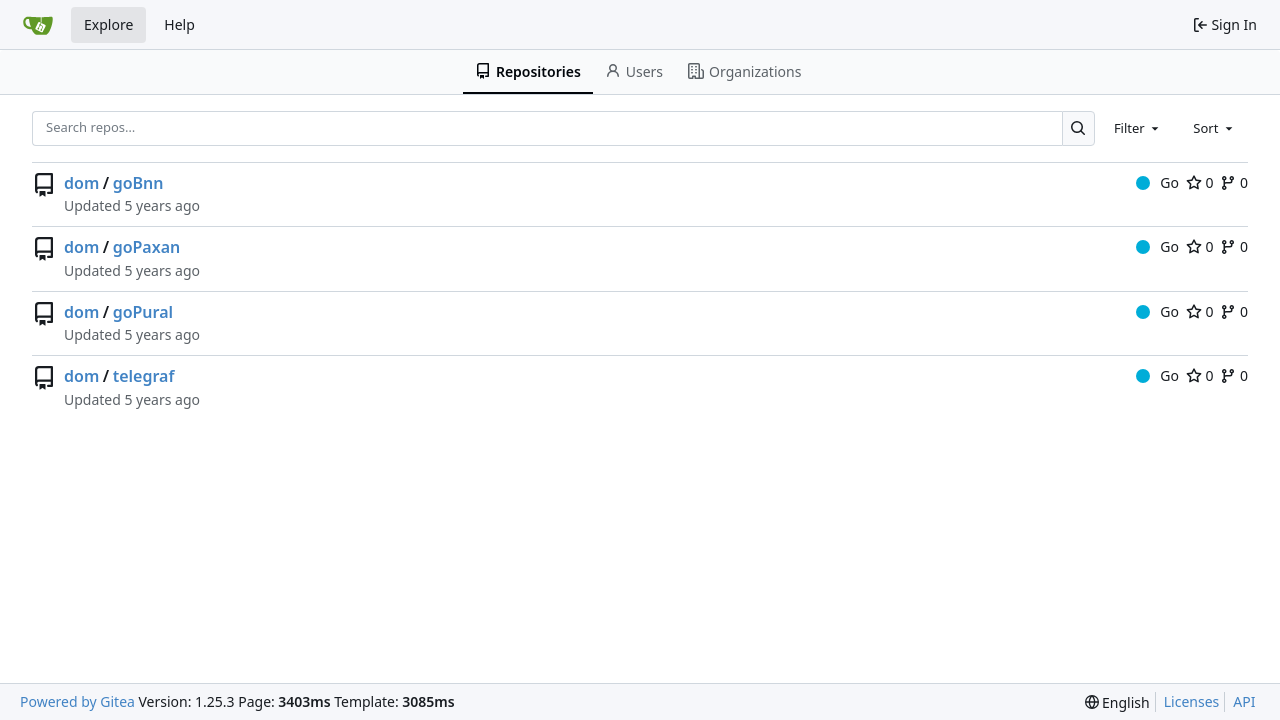 The image size is (1280, 720). Describe the element at coordinates (1138, 128) in the screenshot. I see `[combobox]` at that location.